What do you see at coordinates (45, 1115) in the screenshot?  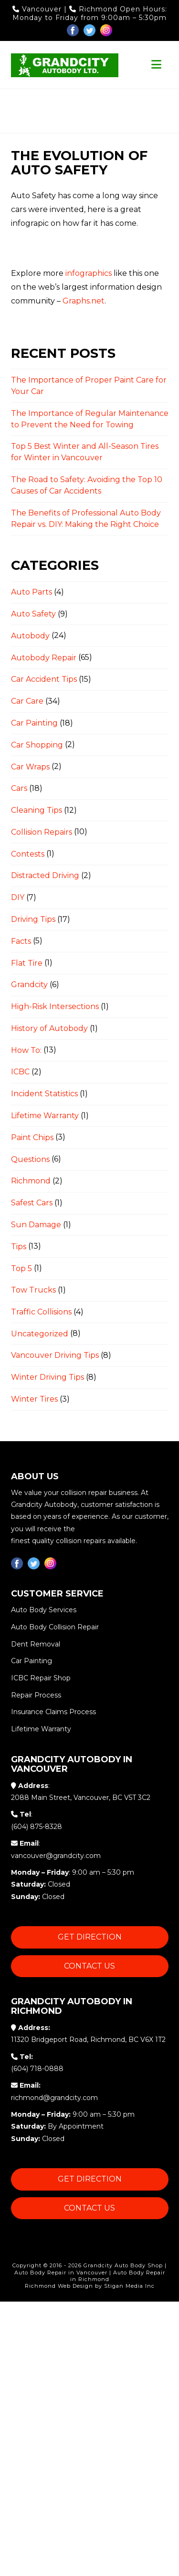 I see `Lifetime Warranty` at bounding box center [45, 1115].